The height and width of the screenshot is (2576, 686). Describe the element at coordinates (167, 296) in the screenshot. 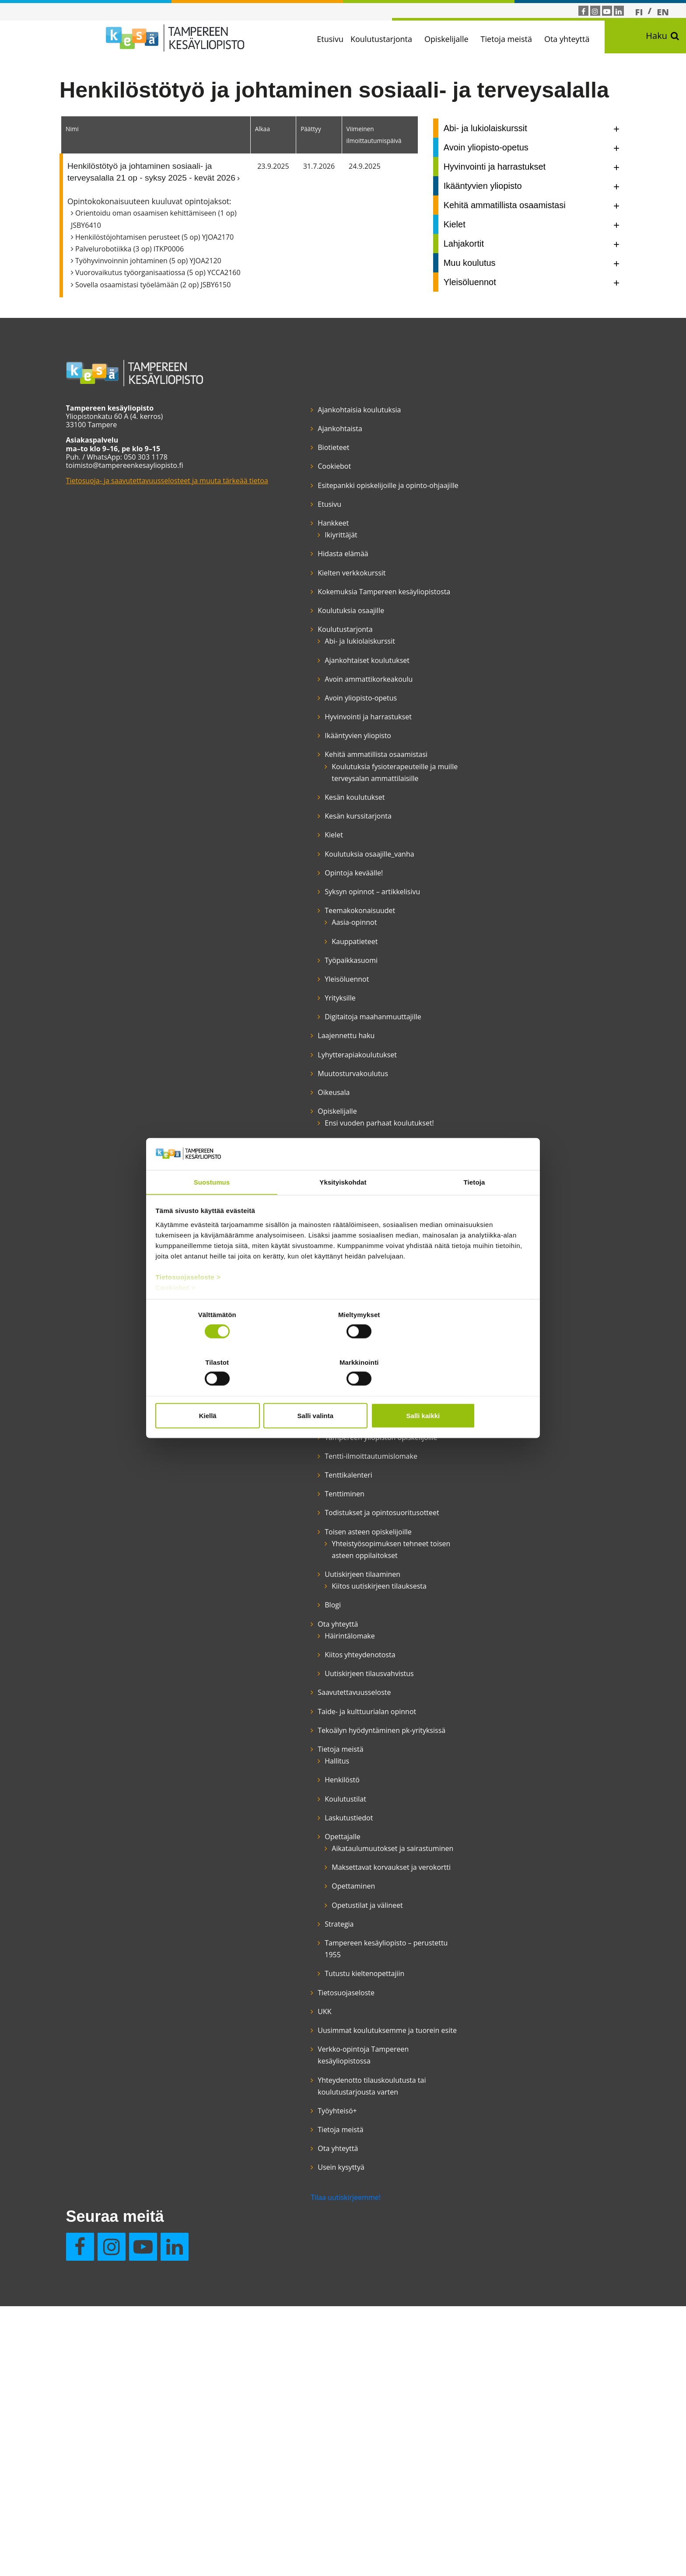

I see `Vuorovaikutus työorganisaatiossa (5 op) YCCA2160` at that location.